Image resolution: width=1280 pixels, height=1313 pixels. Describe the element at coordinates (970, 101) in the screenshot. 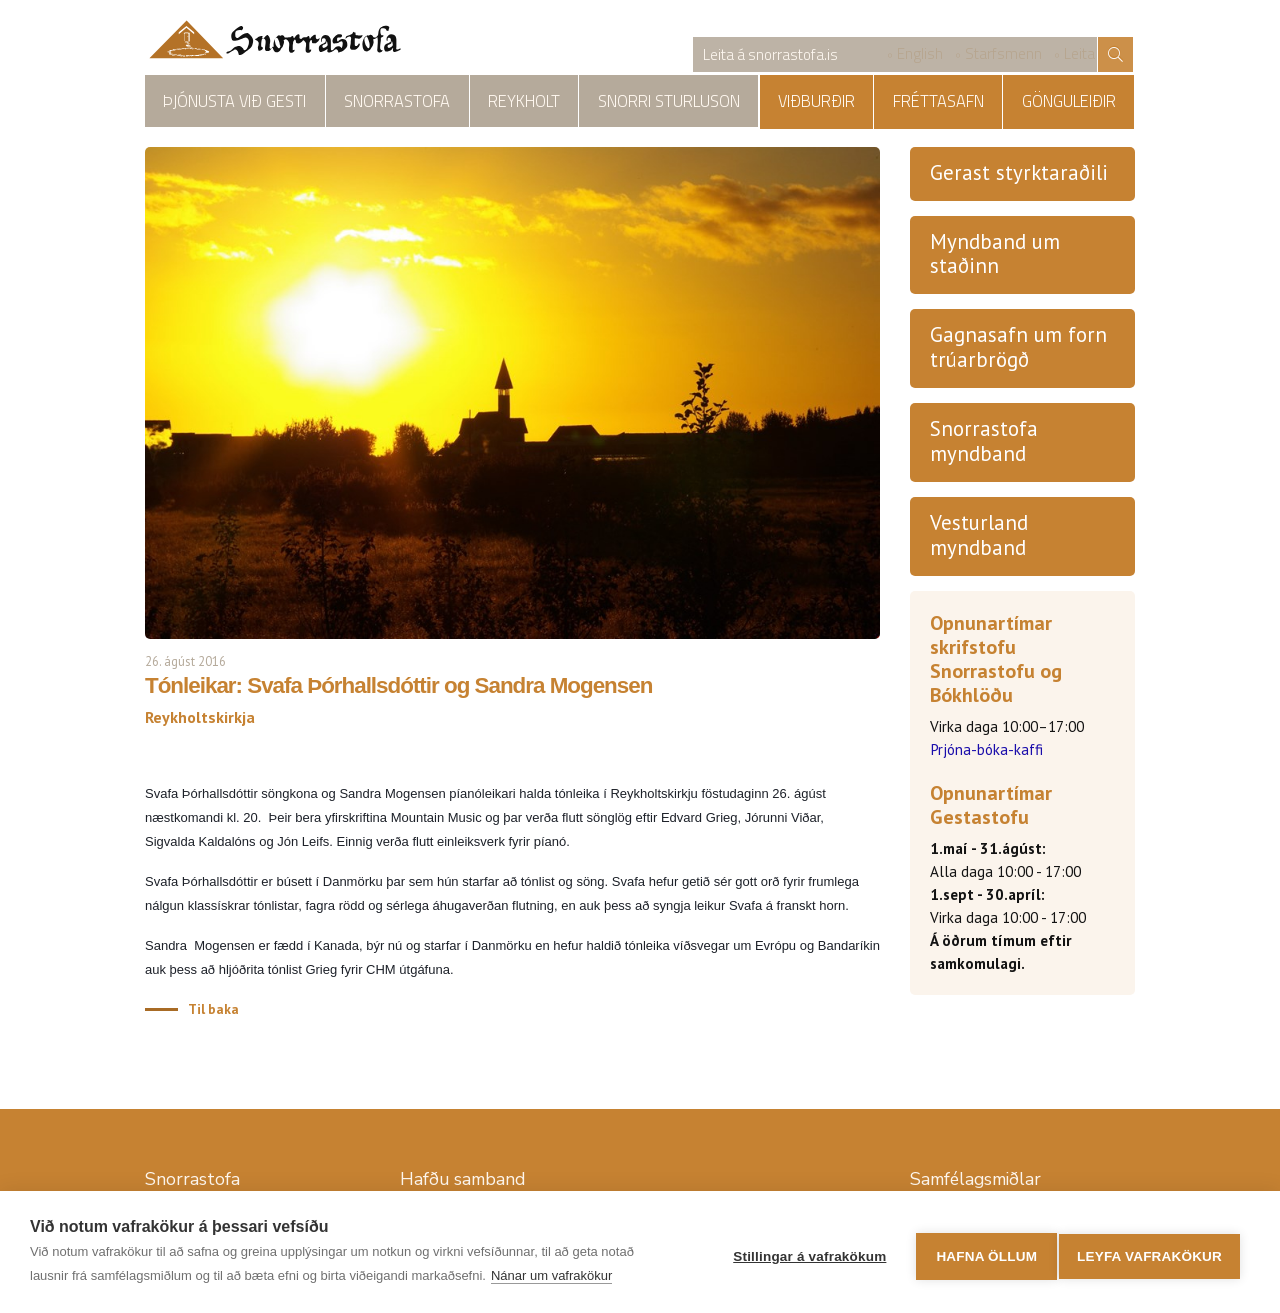

I see `Fréttasafn` at that location.